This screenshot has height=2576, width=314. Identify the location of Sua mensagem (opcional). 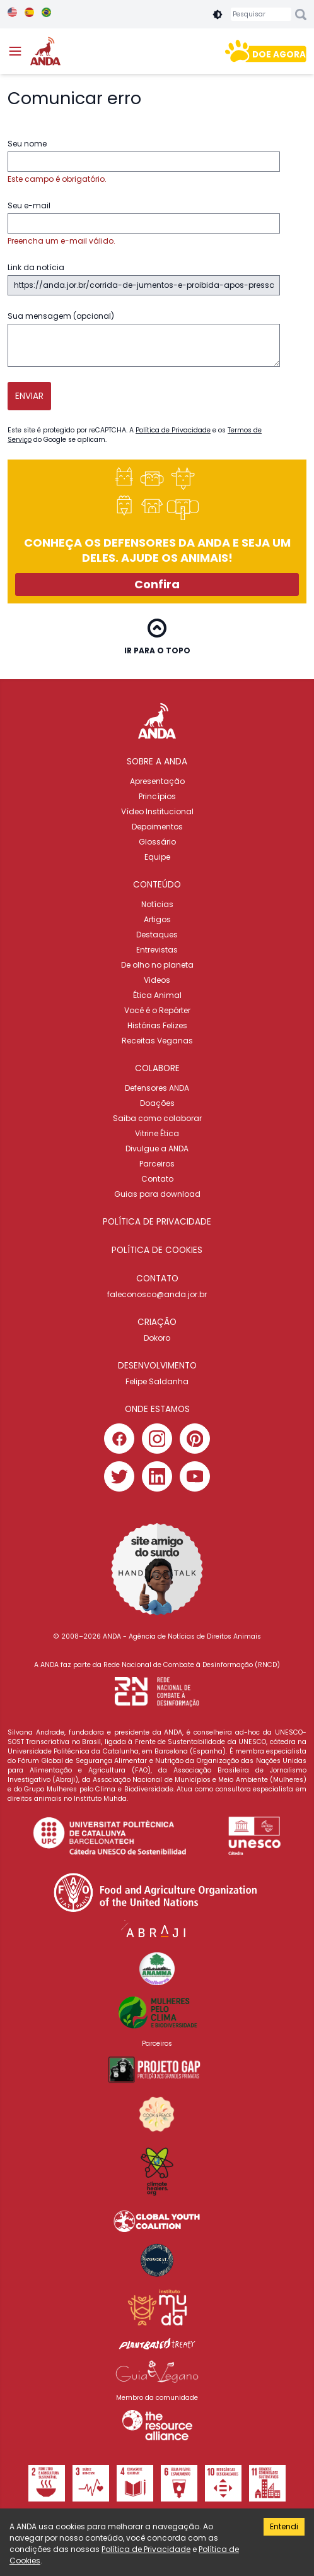
(144, 339).